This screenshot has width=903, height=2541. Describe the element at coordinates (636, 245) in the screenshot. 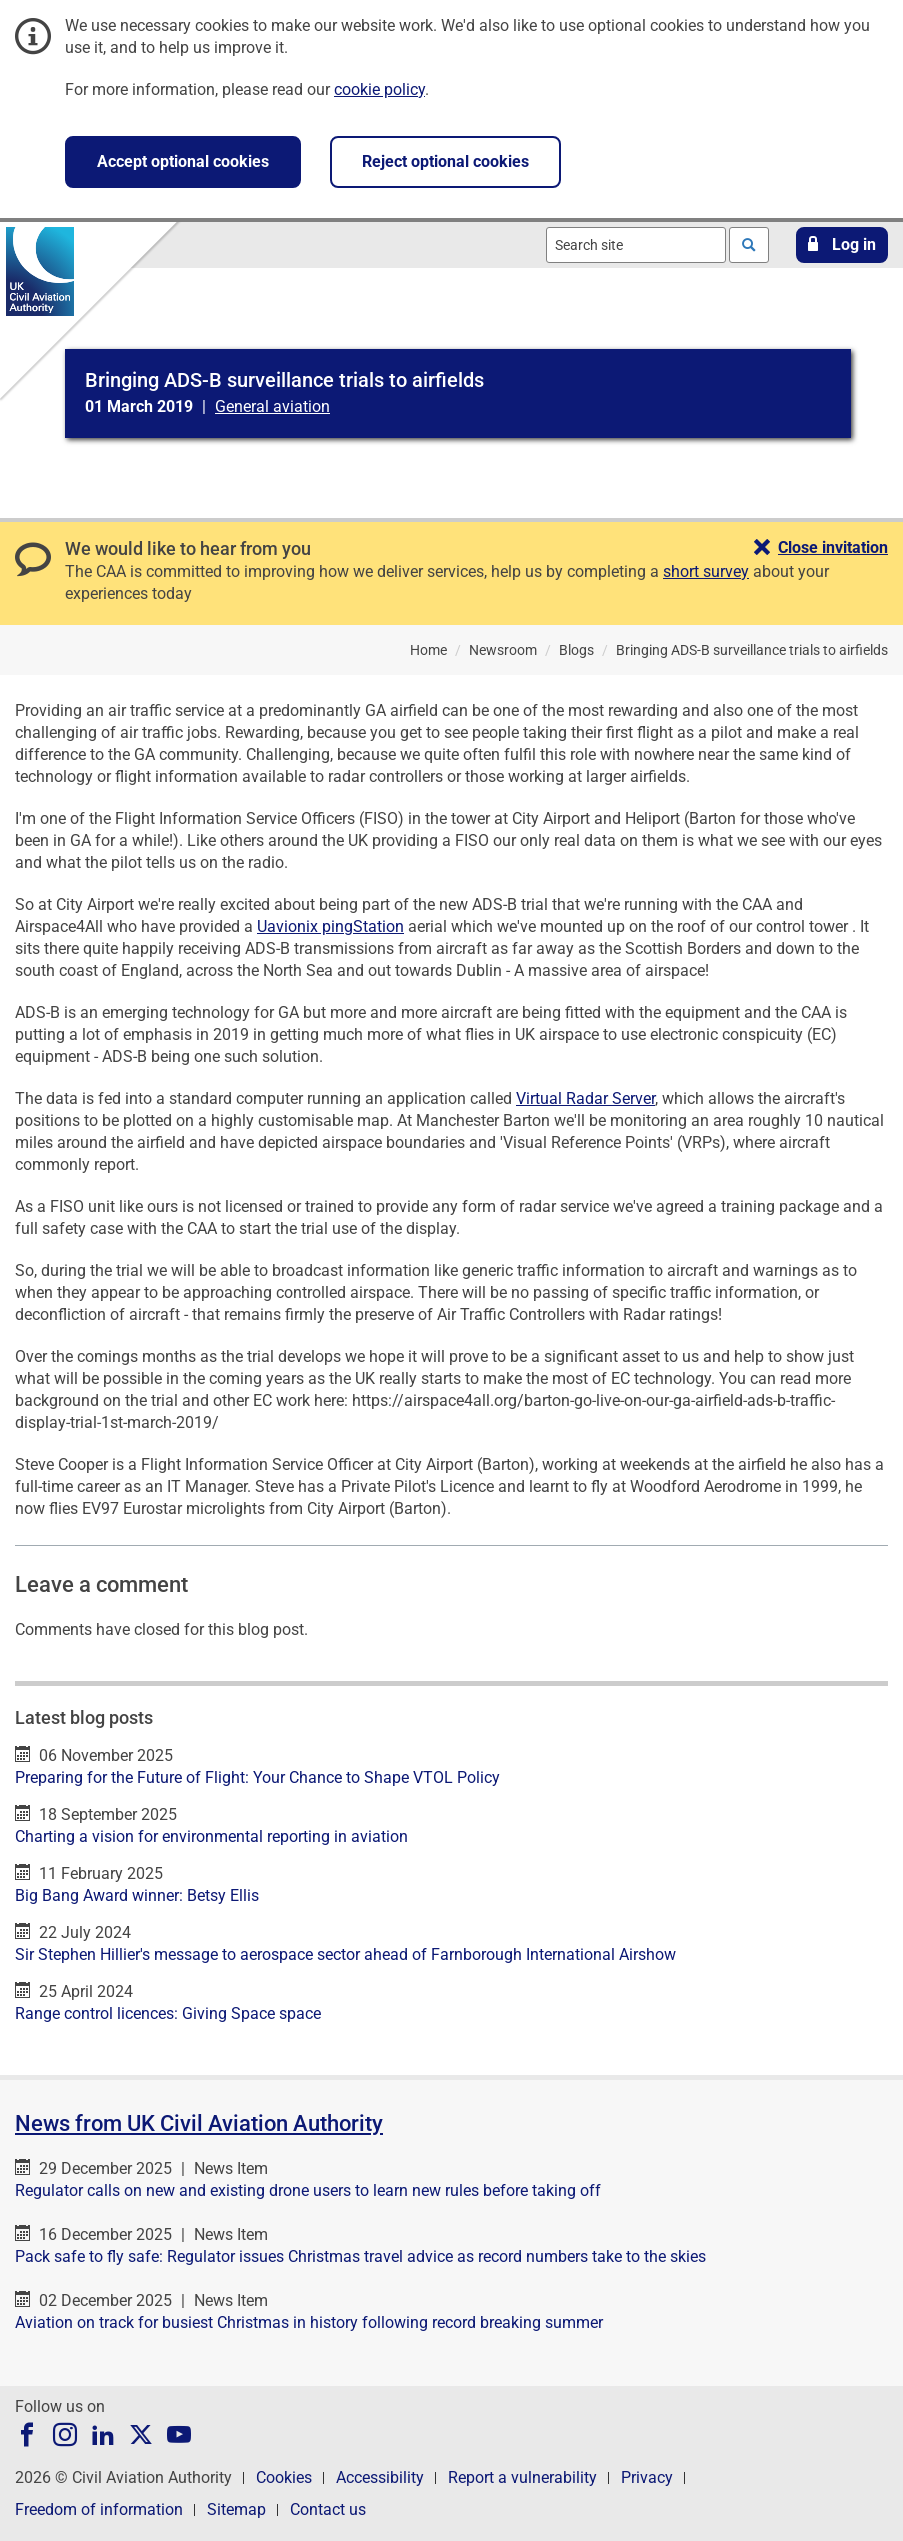

I see `[combobox]` at that location.